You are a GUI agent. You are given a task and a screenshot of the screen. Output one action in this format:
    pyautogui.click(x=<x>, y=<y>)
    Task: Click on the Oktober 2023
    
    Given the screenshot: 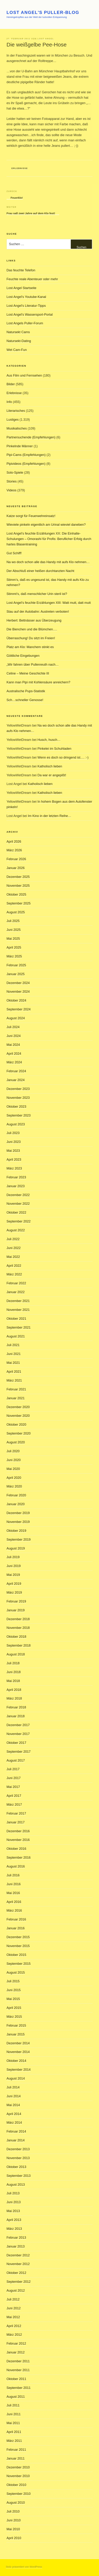 What is the action you would take?
    pyautogui.click(x=16, y=1106)
    